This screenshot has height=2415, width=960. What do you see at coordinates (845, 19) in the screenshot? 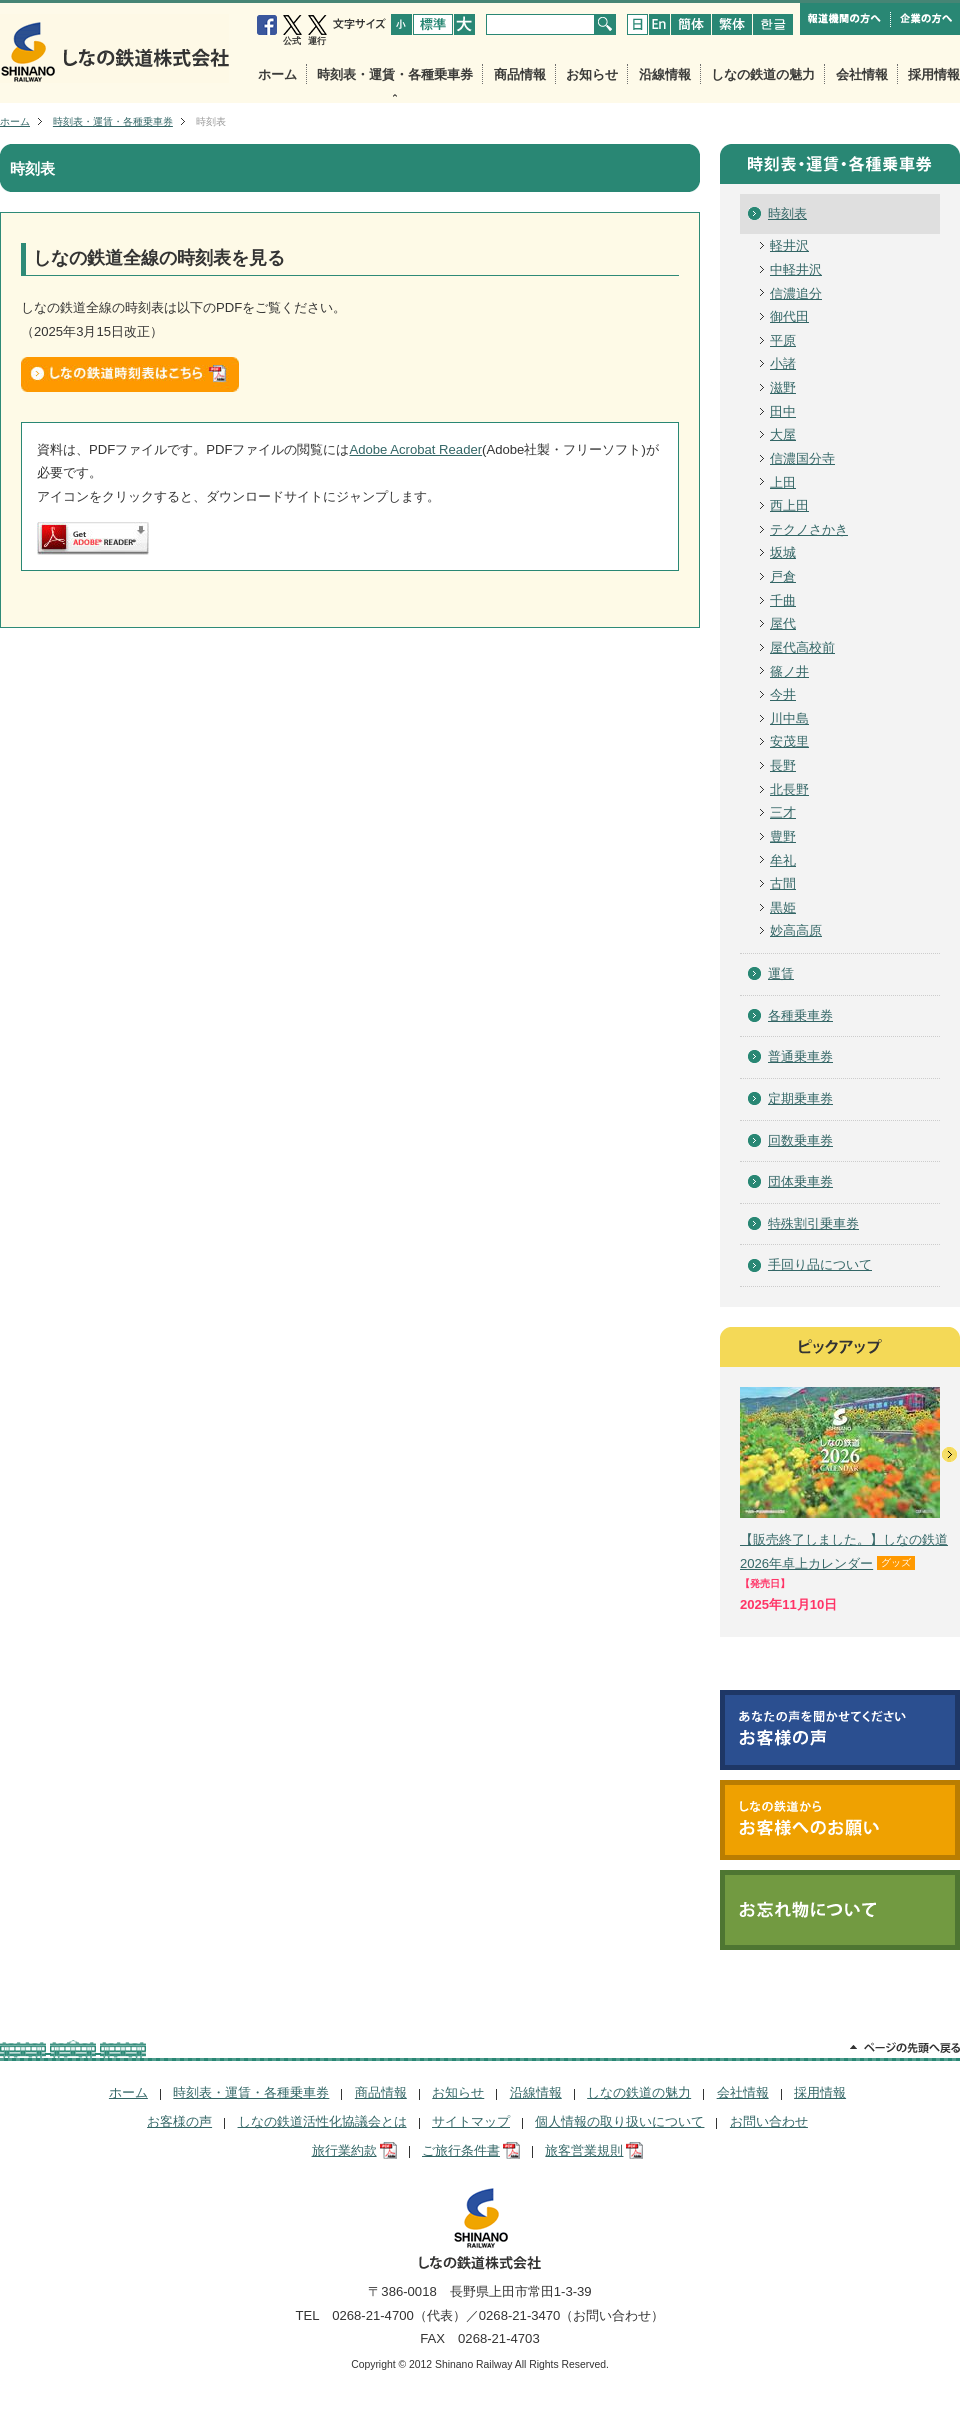
I see `報道機関の方へ` at bounding box center [845, 19].